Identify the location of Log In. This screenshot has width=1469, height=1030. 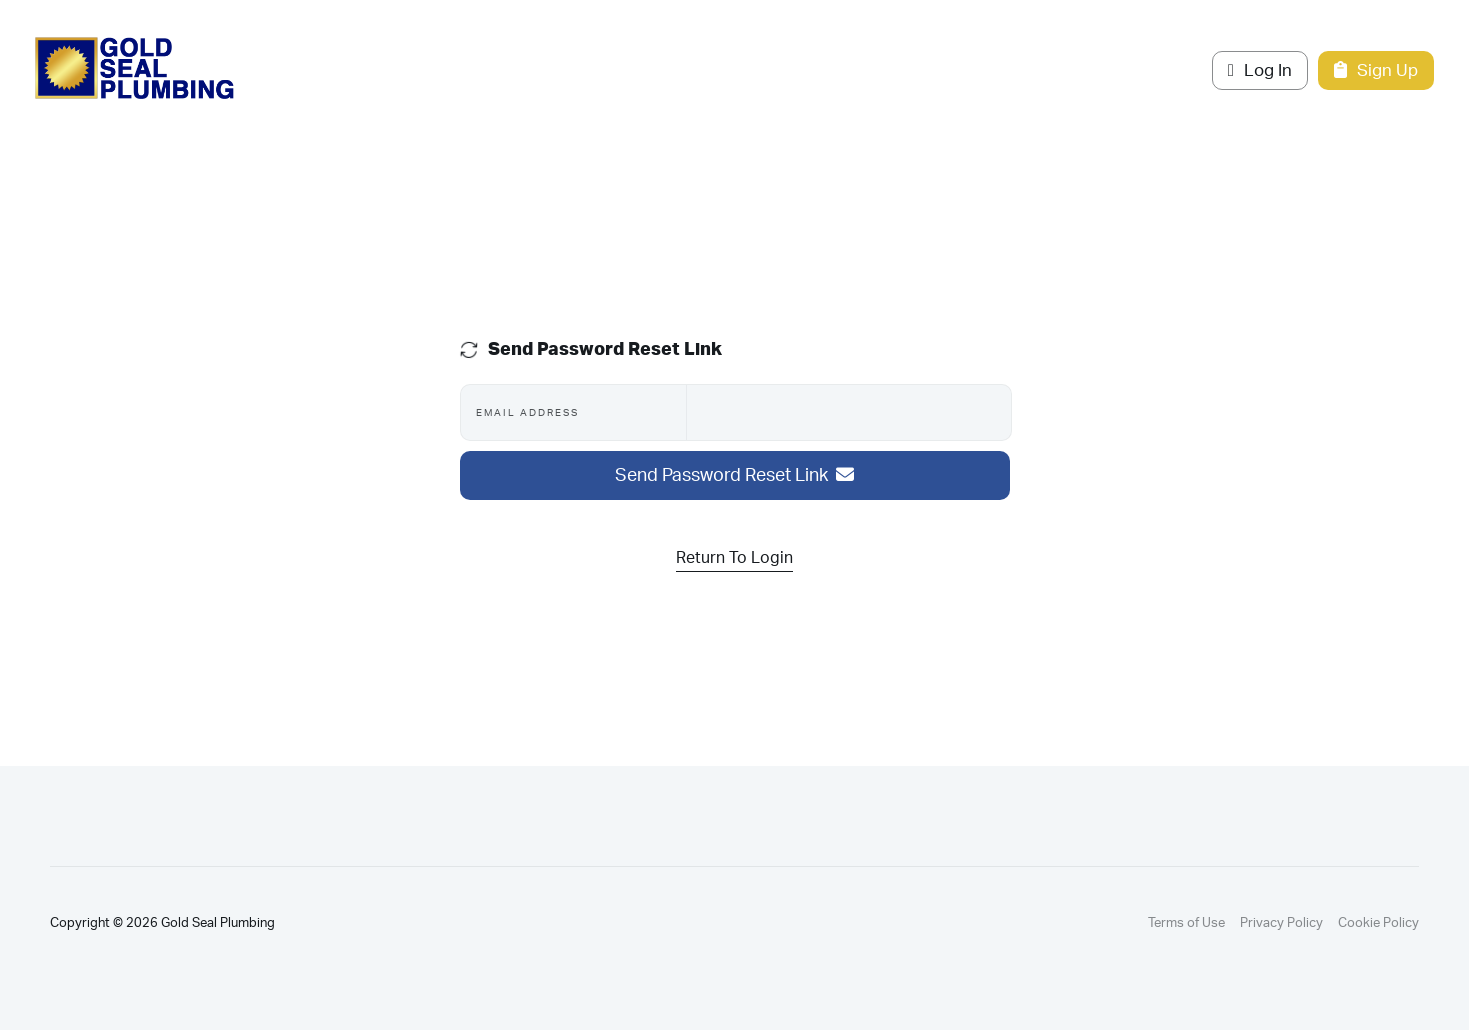
(1260, 70).